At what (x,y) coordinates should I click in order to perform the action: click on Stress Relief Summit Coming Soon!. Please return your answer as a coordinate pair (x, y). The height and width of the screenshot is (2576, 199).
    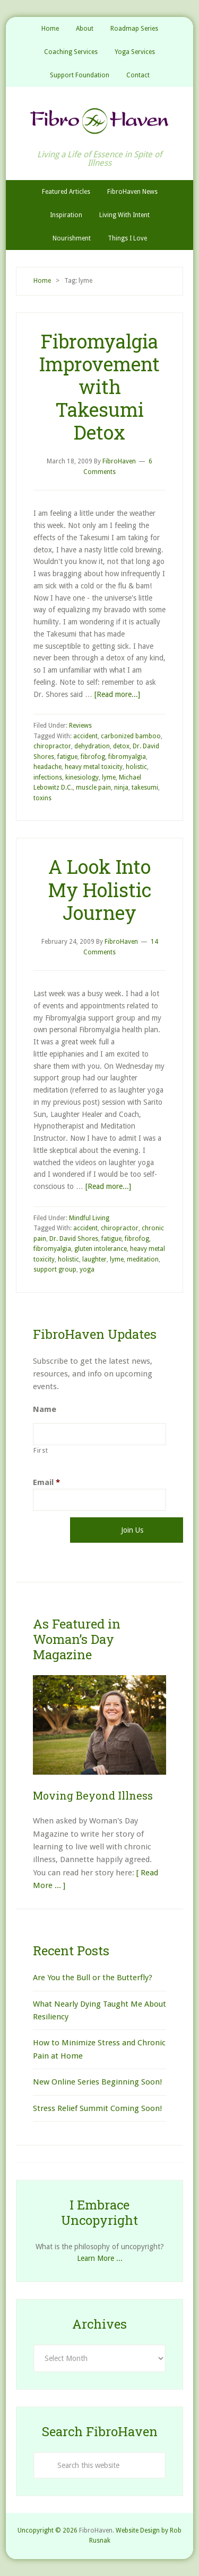
    Looking at the image, I should click on (97, 2108).